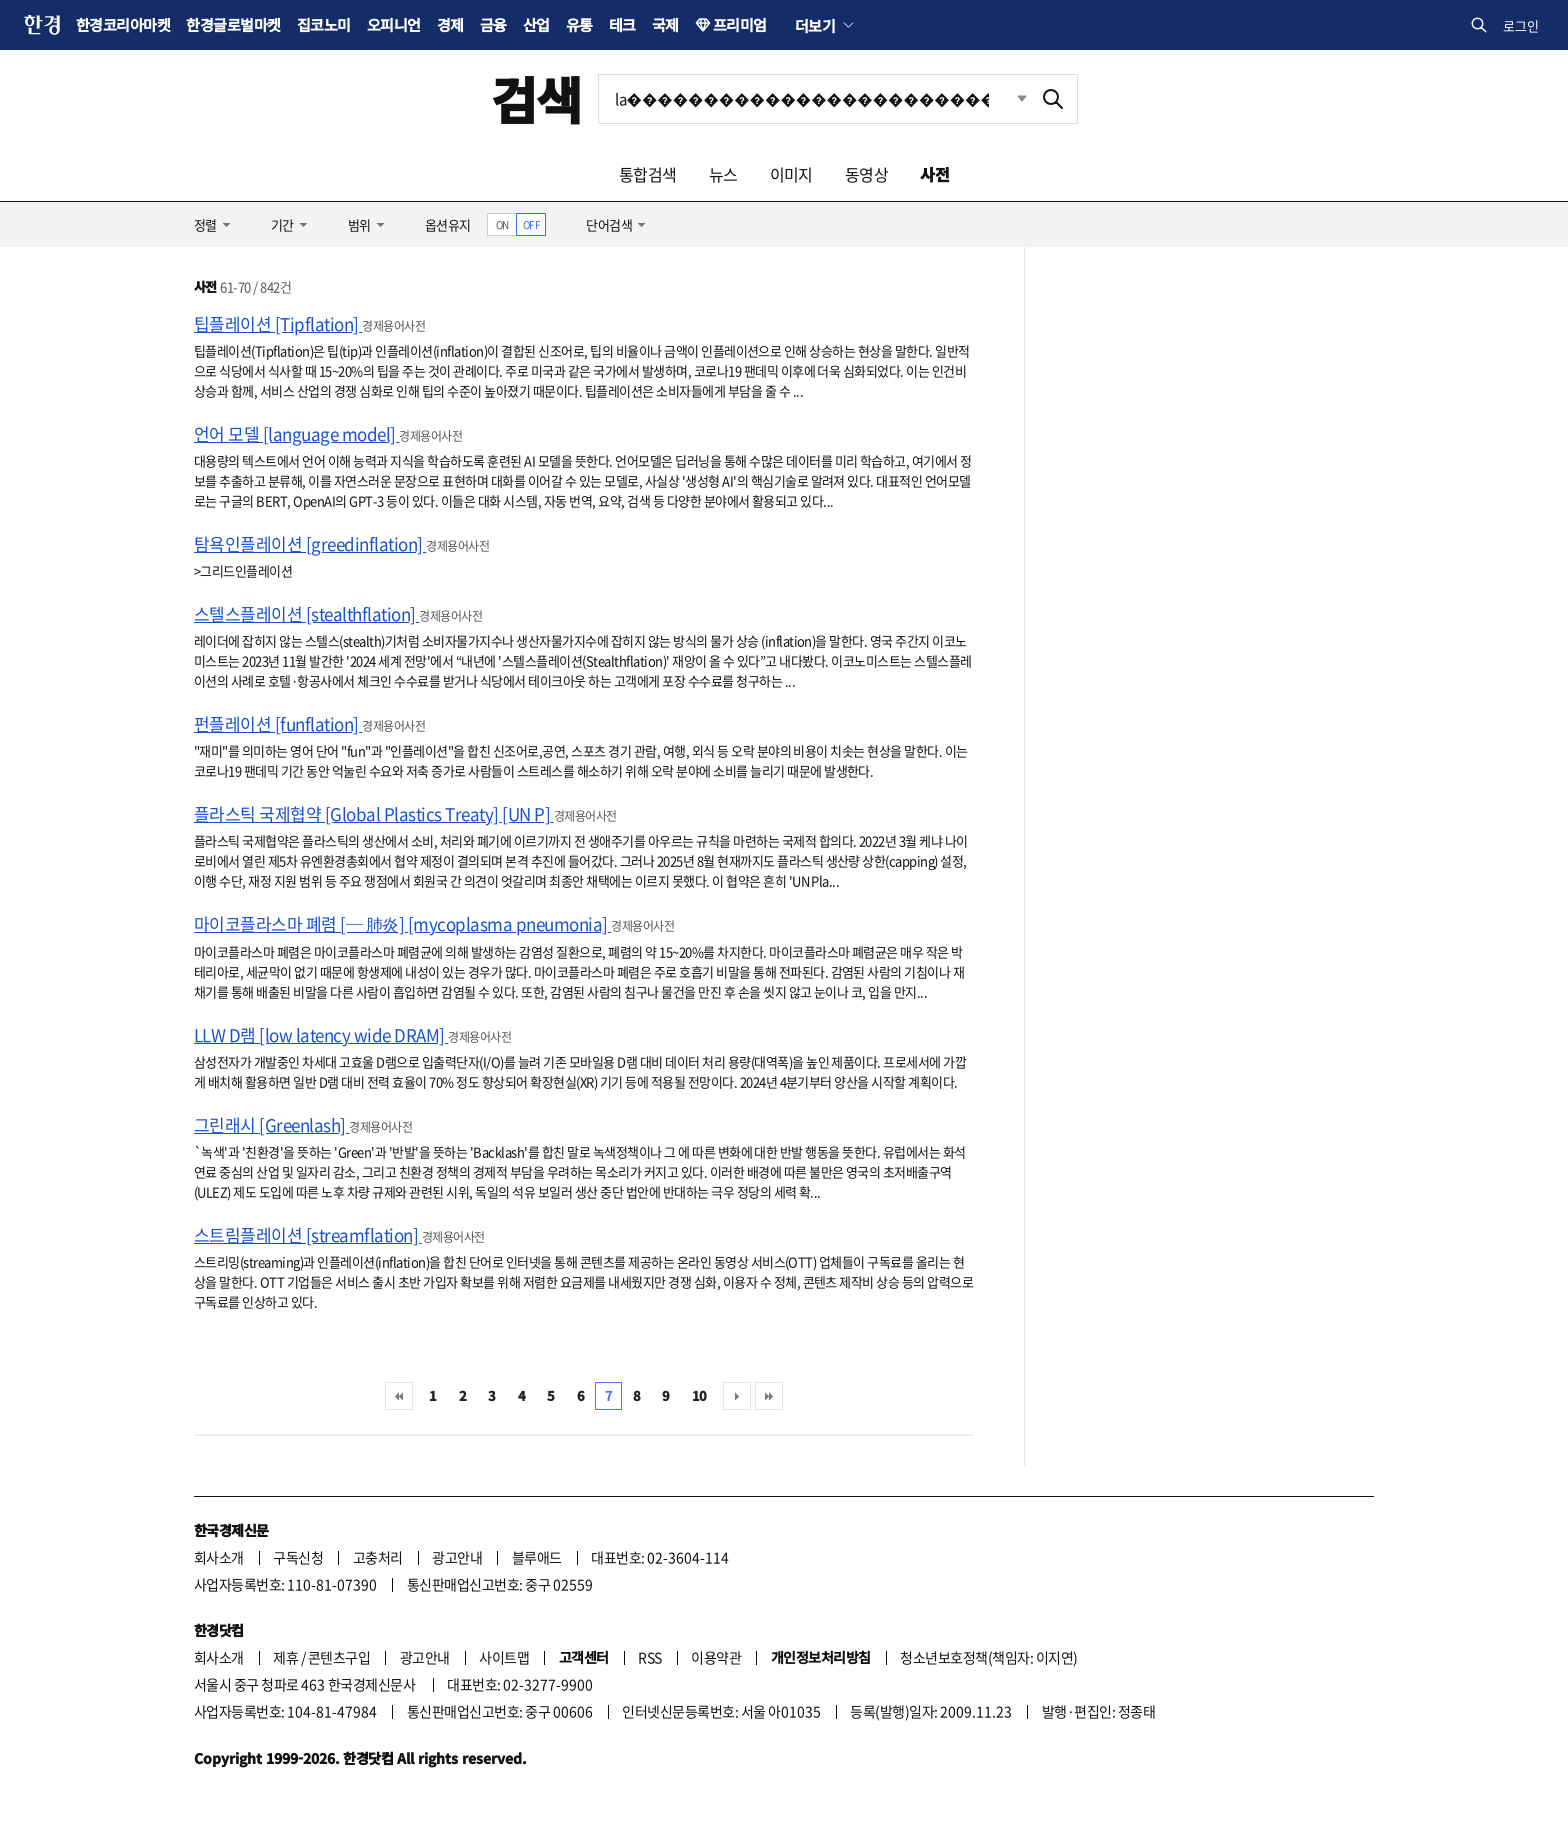 The width and height of the screenshot is (1568, 1841). I want to click on 통합검색, so click(648, 174).